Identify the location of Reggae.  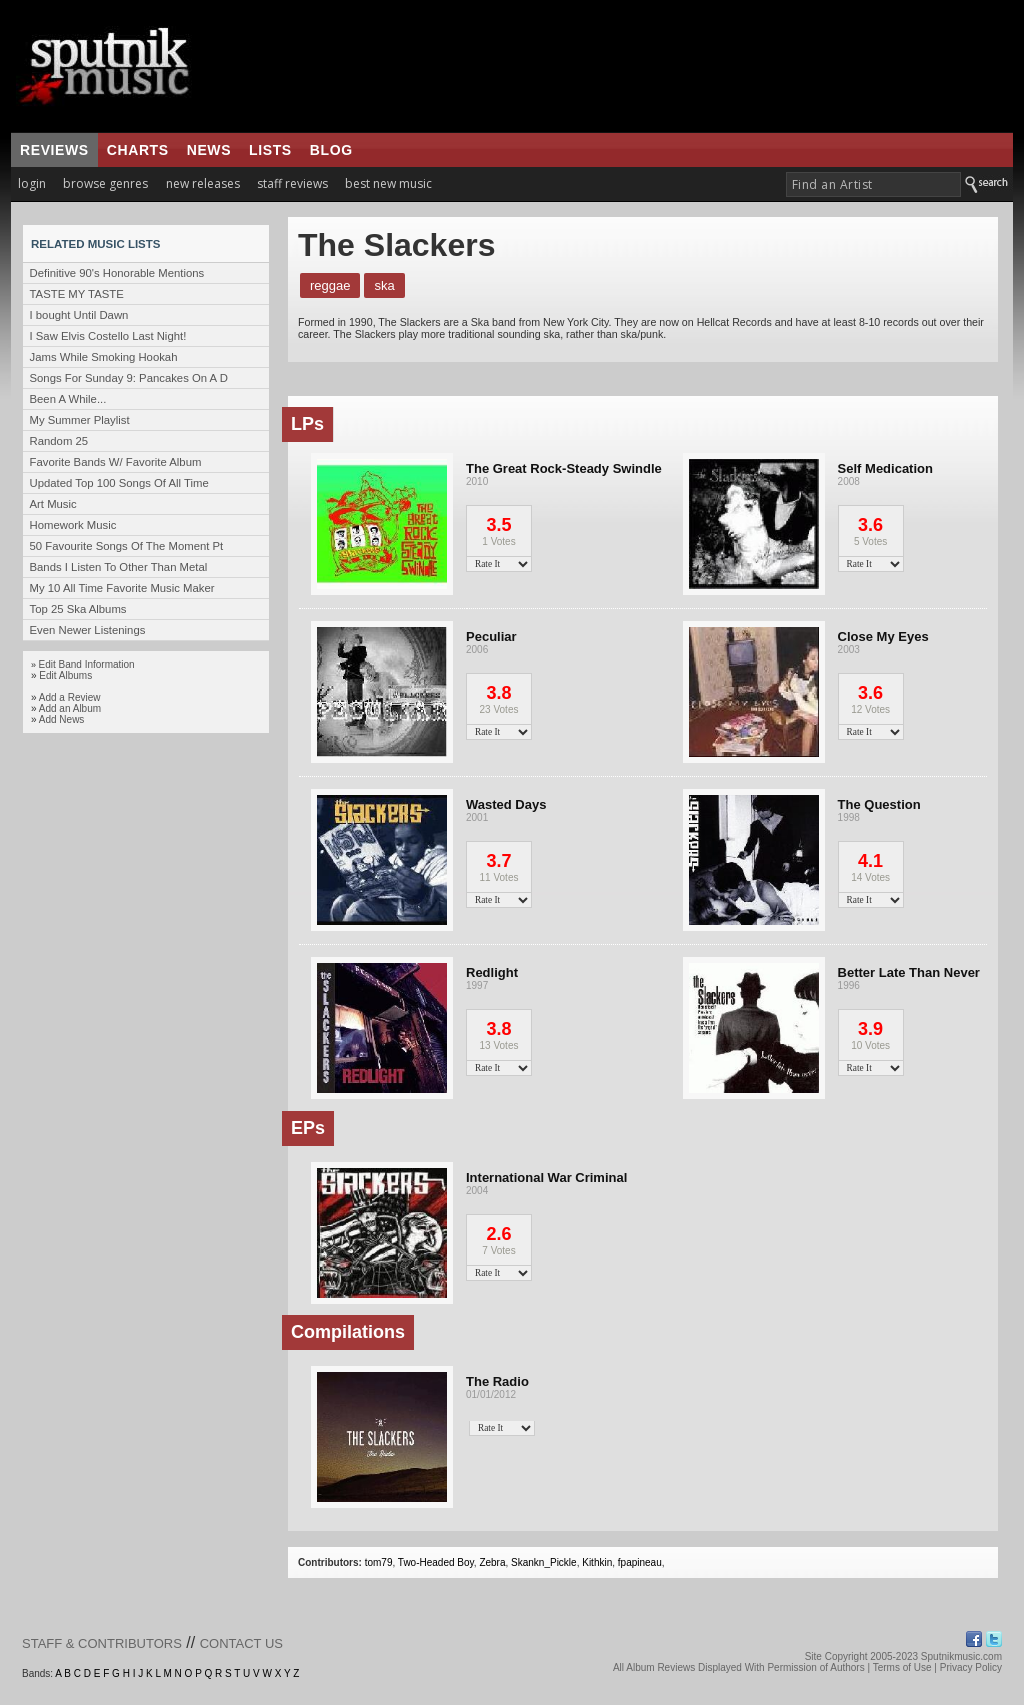
(330, 285).